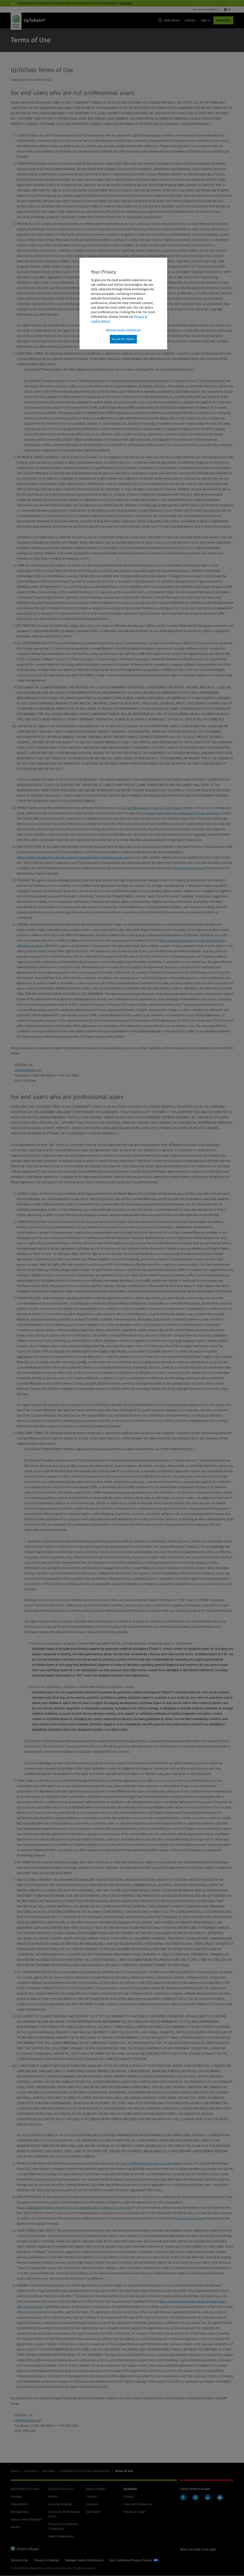  Describe the element at coordinates (52, 2496) in the screenshot. I see `Health` at that location.